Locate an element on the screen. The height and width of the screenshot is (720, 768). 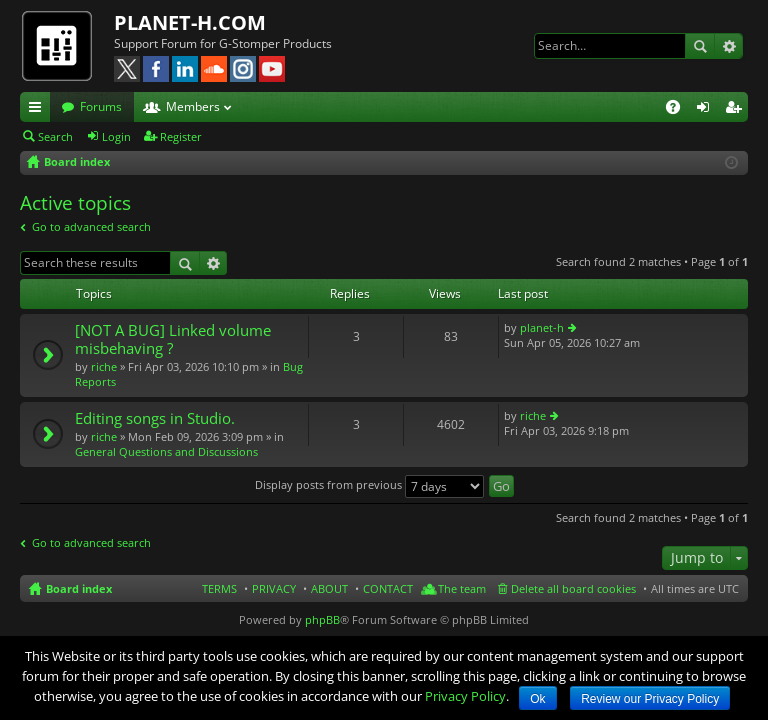
Search is located at coordinates (700, 46).